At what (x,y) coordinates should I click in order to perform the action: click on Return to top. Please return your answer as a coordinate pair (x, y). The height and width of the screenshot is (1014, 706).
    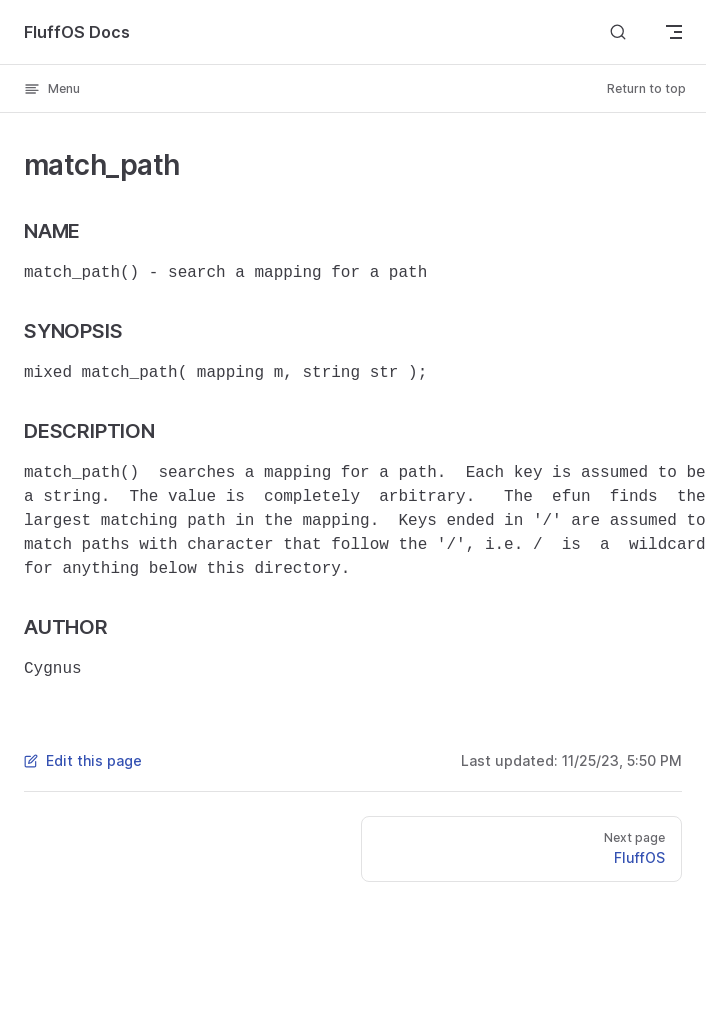
    Looking at the image, I should click on (646, 88).